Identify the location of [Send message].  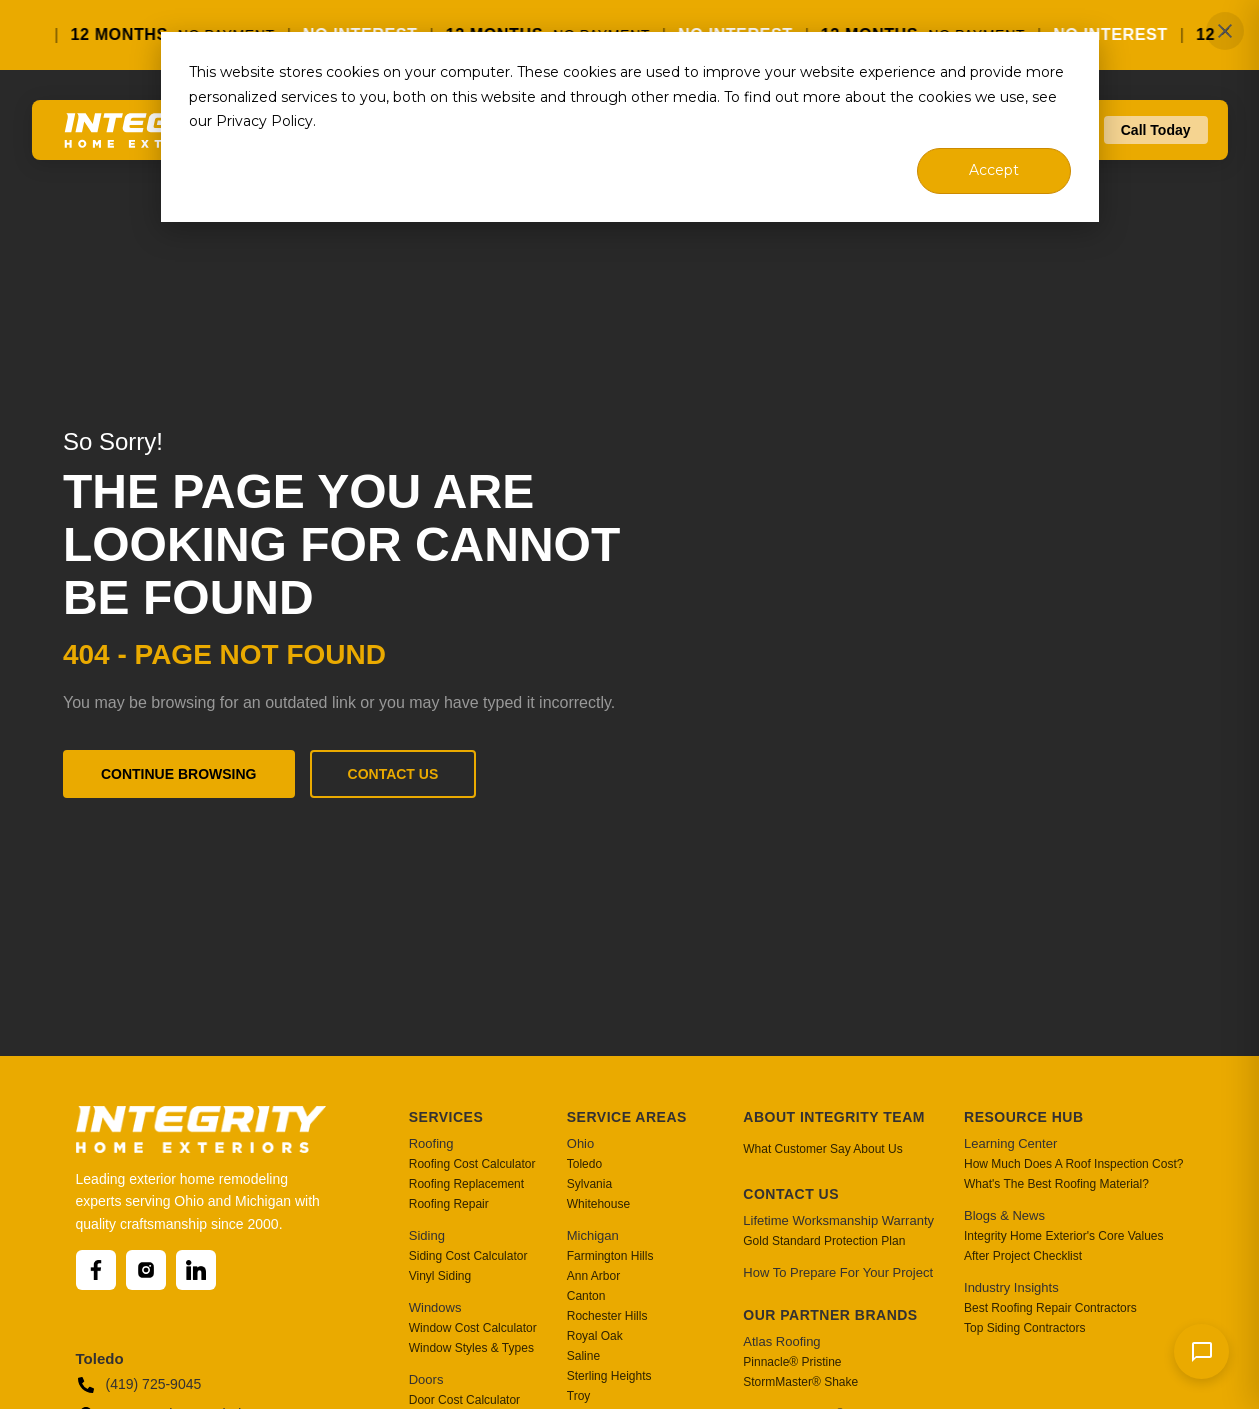
(1201, 1351).